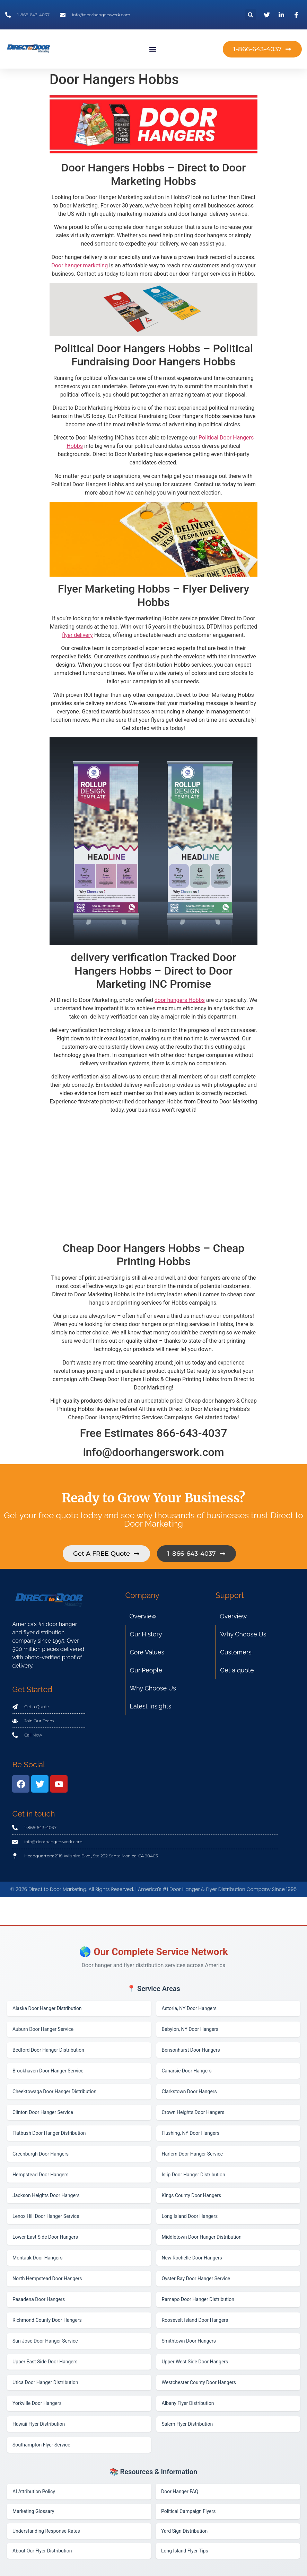 The width and height of the screenshot is (307, 2576). Describe the element at coordinates (47, 2320) in the screenshot. I see `Richmond County Door Hangers` at that location.